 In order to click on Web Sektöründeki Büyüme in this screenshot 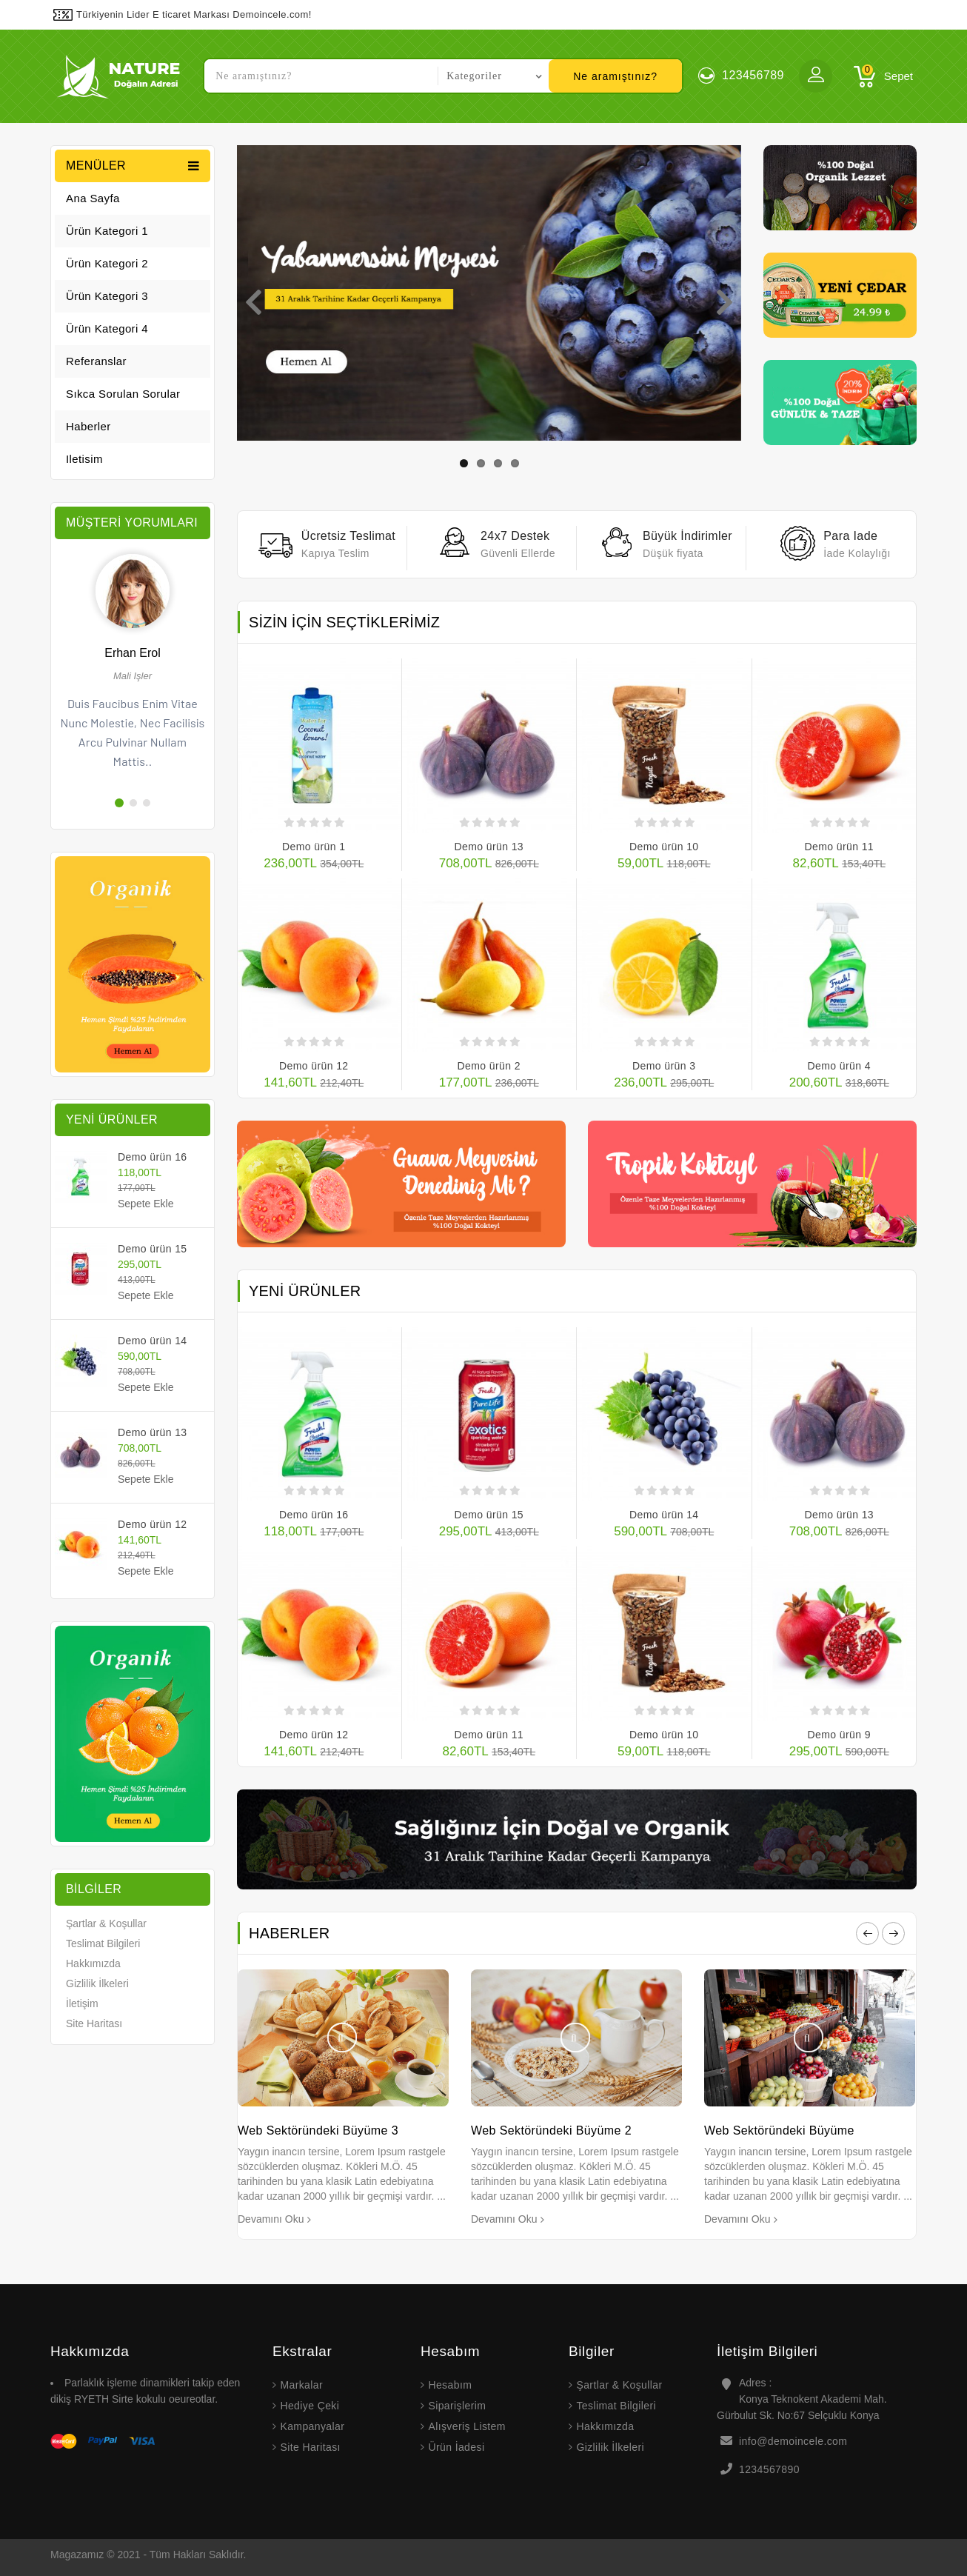, I will do `click(779, 2130)`.